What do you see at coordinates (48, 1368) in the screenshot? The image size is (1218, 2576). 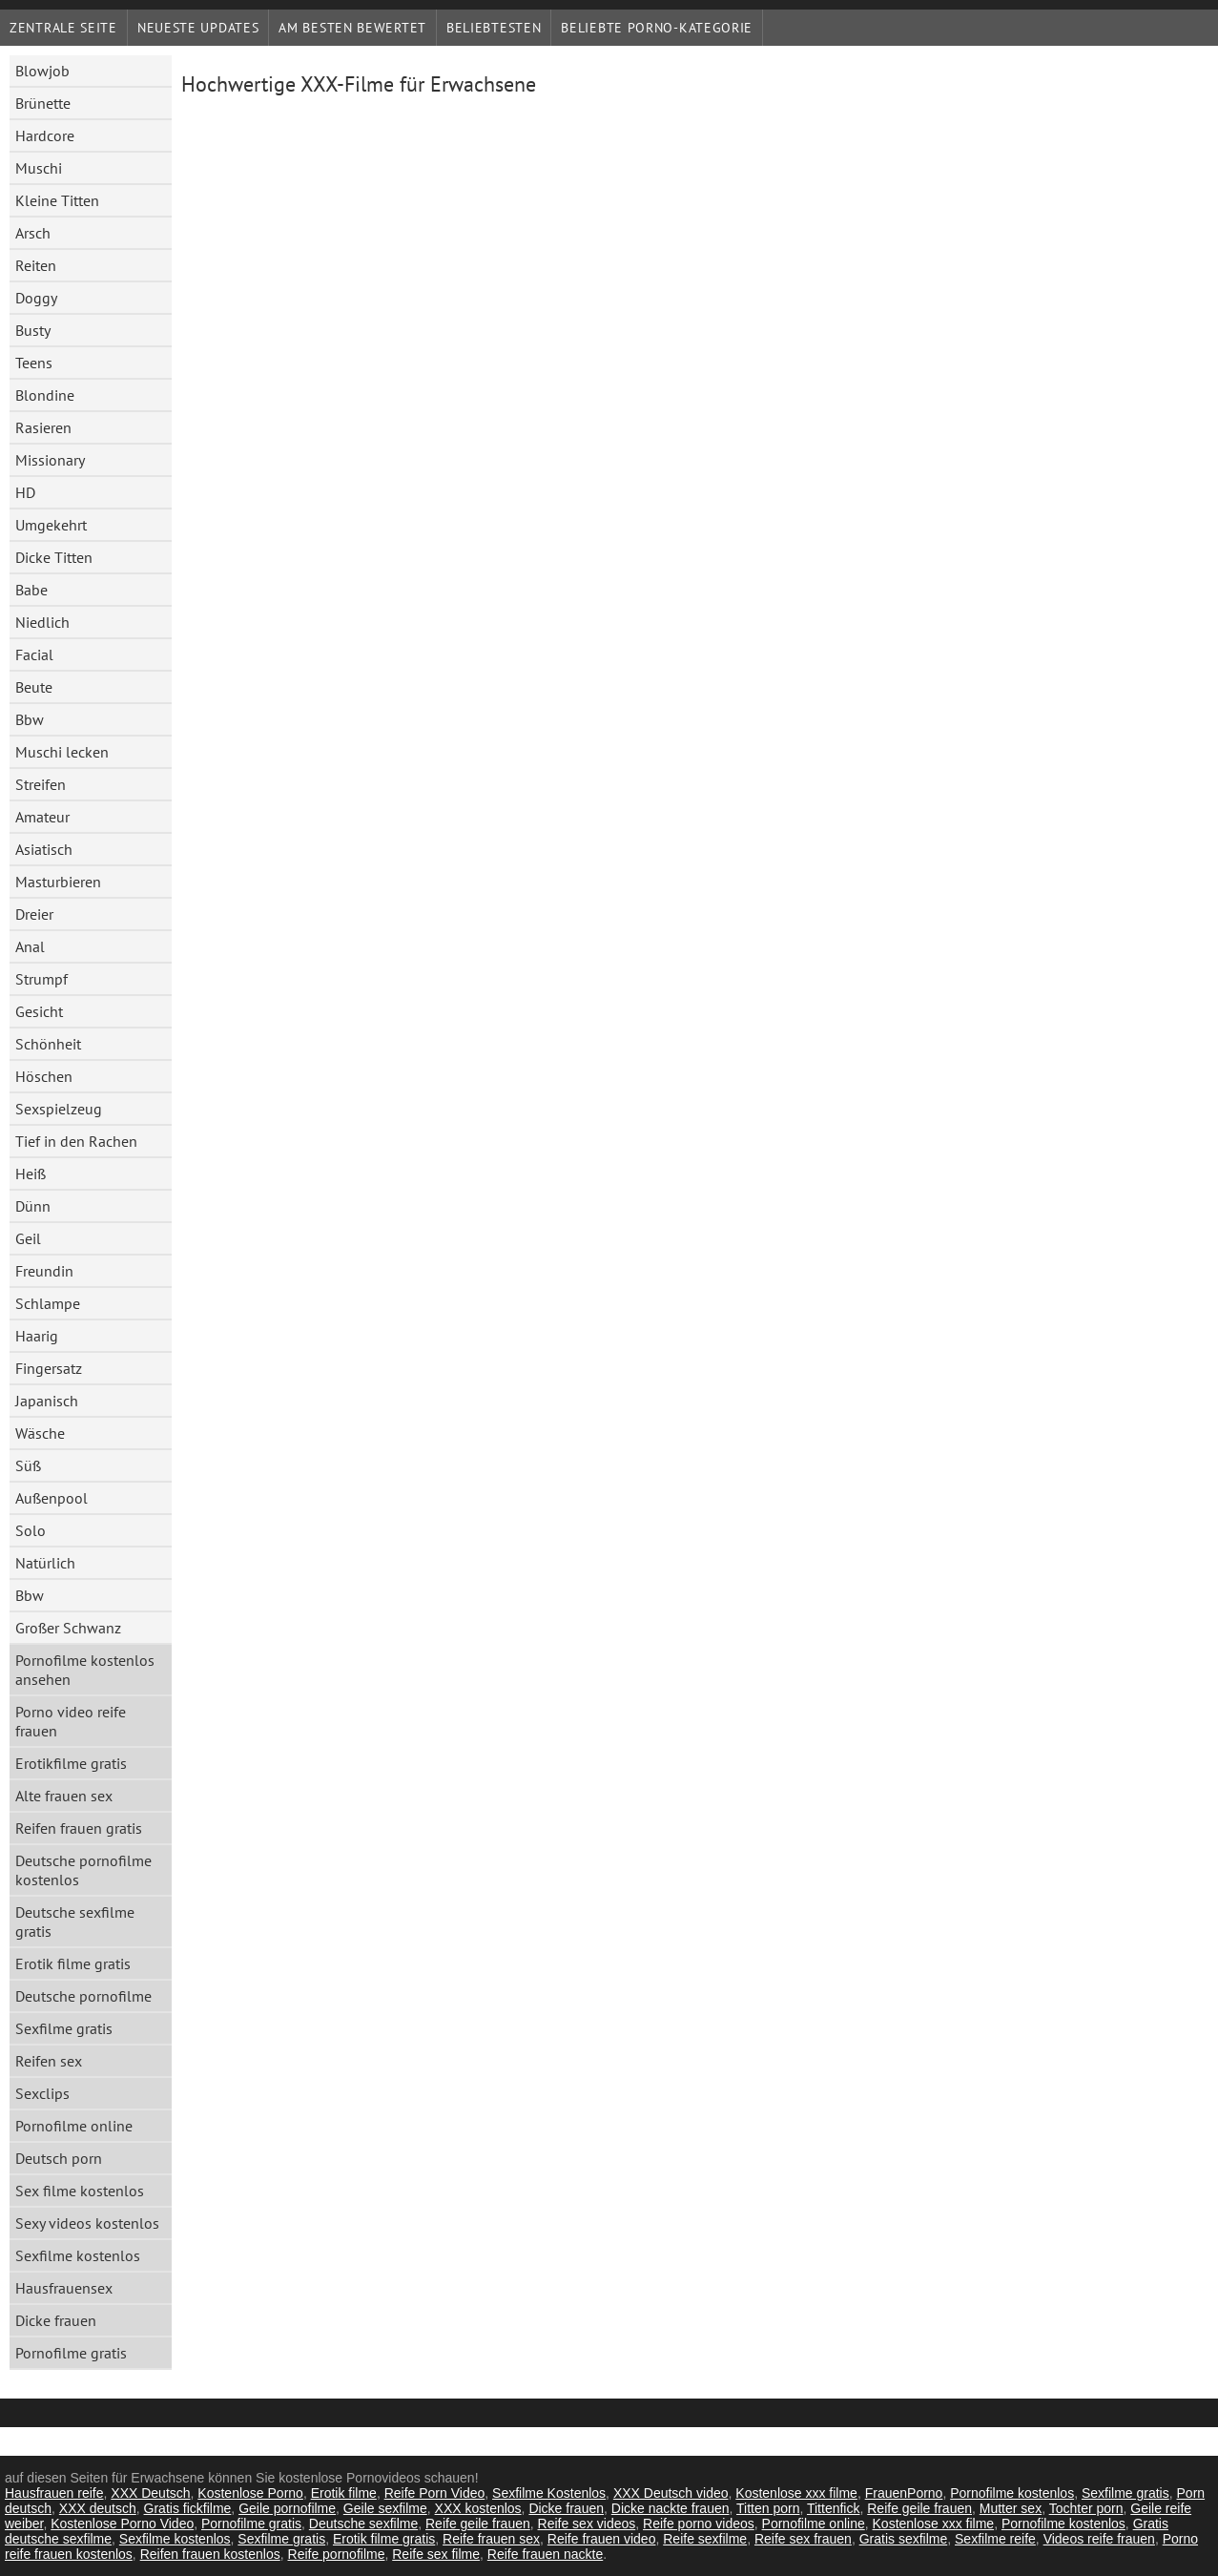 I see `Fingersatz` at bounding box center [48, 1368].